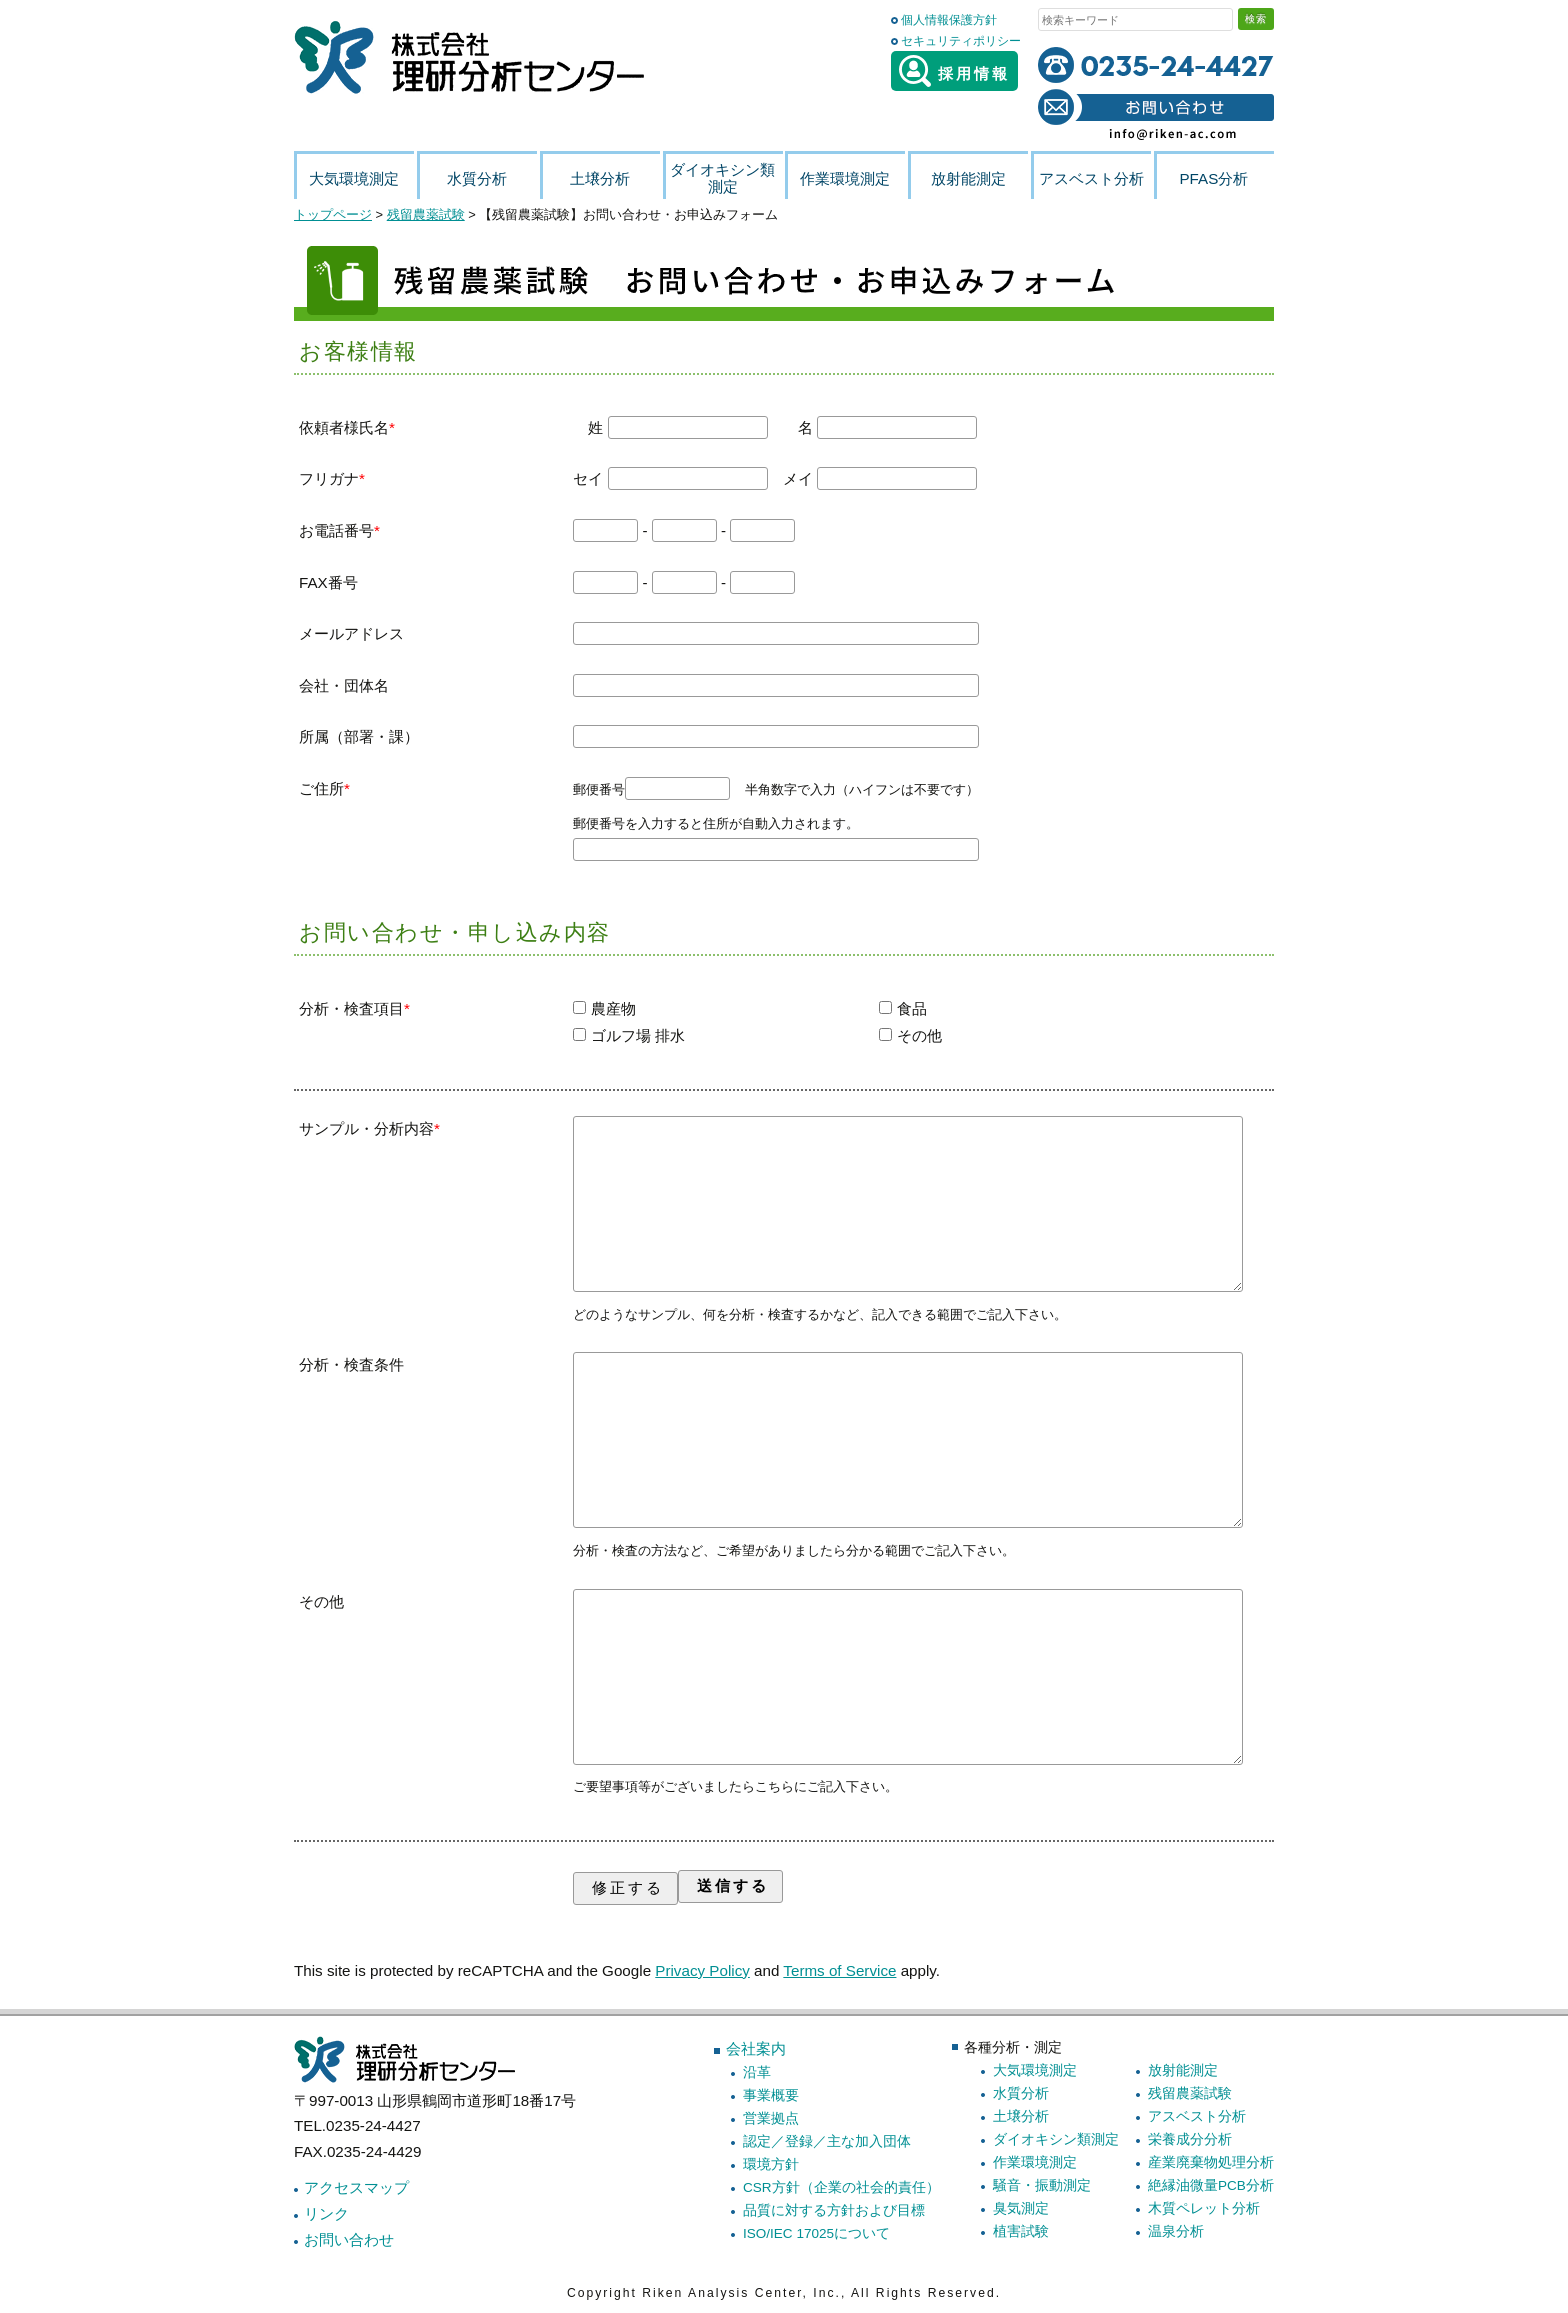 The height and width of the screenshot is (2313, 1568). I want to click on 放射能測定, so click(1183, 2070).